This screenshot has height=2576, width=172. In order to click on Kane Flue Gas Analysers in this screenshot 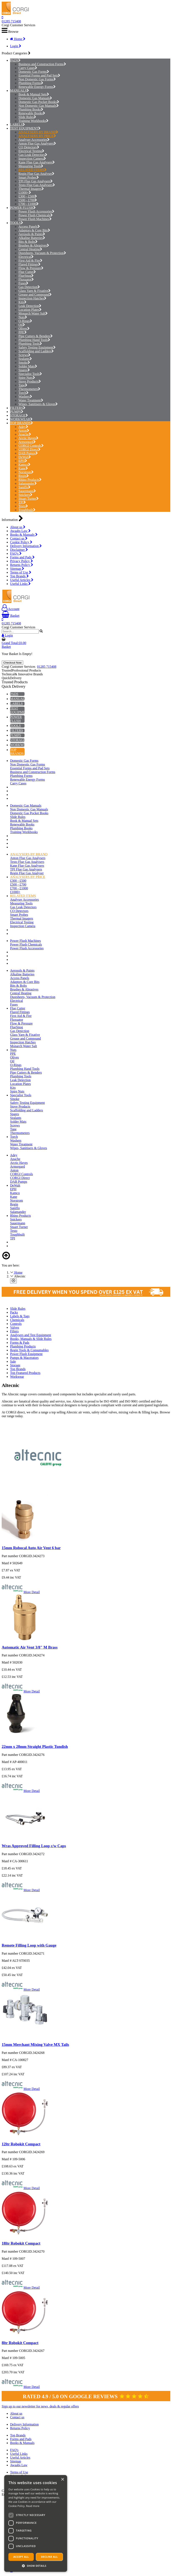, I will do `click(36, 162)`.